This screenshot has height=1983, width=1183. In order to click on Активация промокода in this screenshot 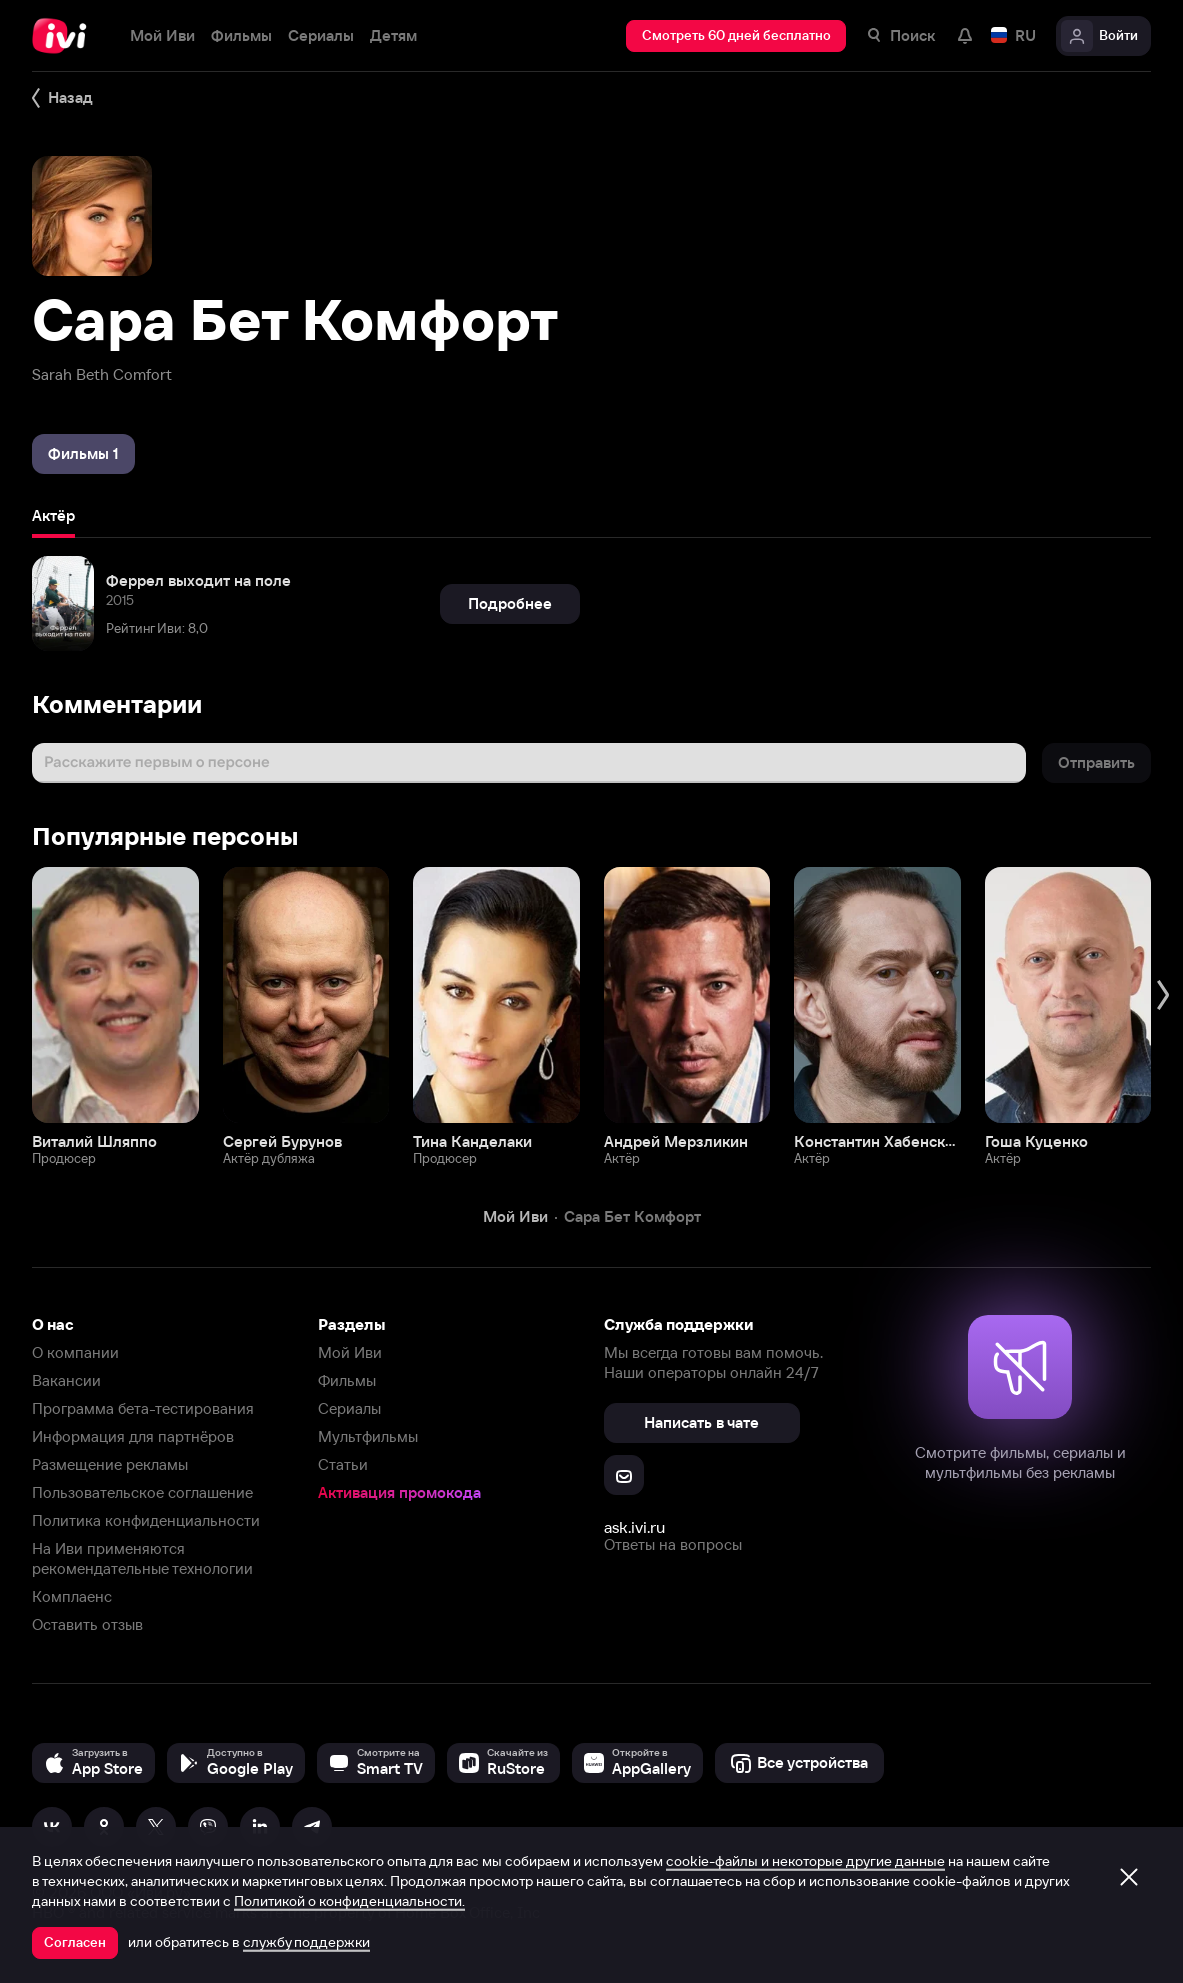, I will do `click(399, 1492)`.